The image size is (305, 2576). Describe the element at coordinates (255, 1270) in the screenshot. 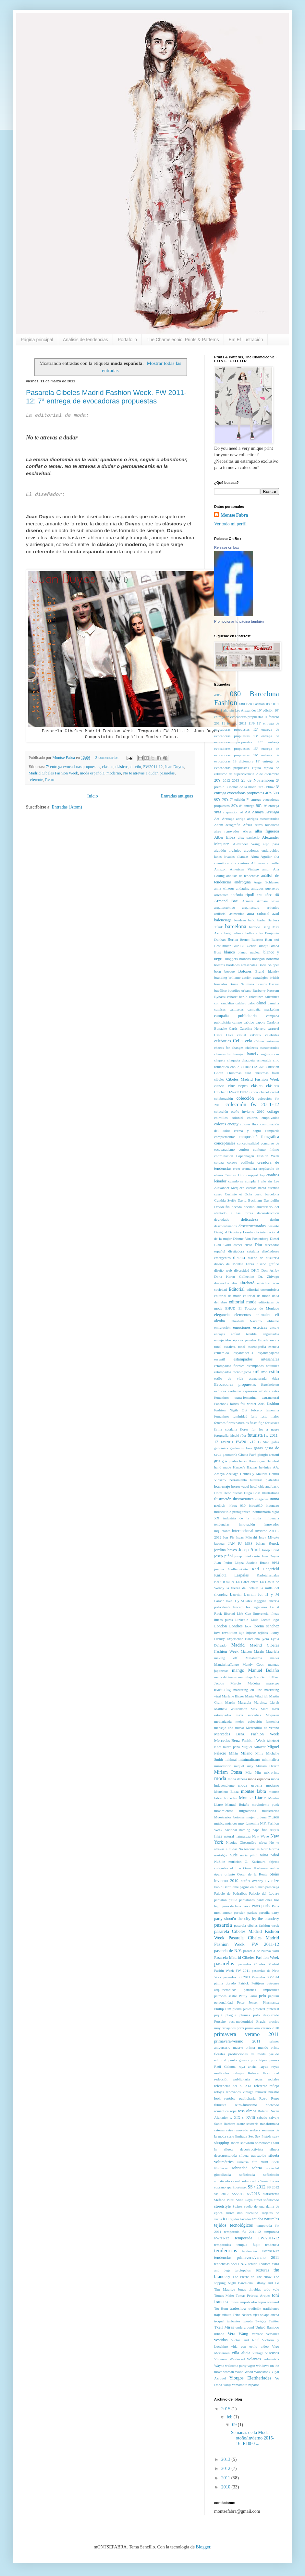

I see `DKN` at that location.